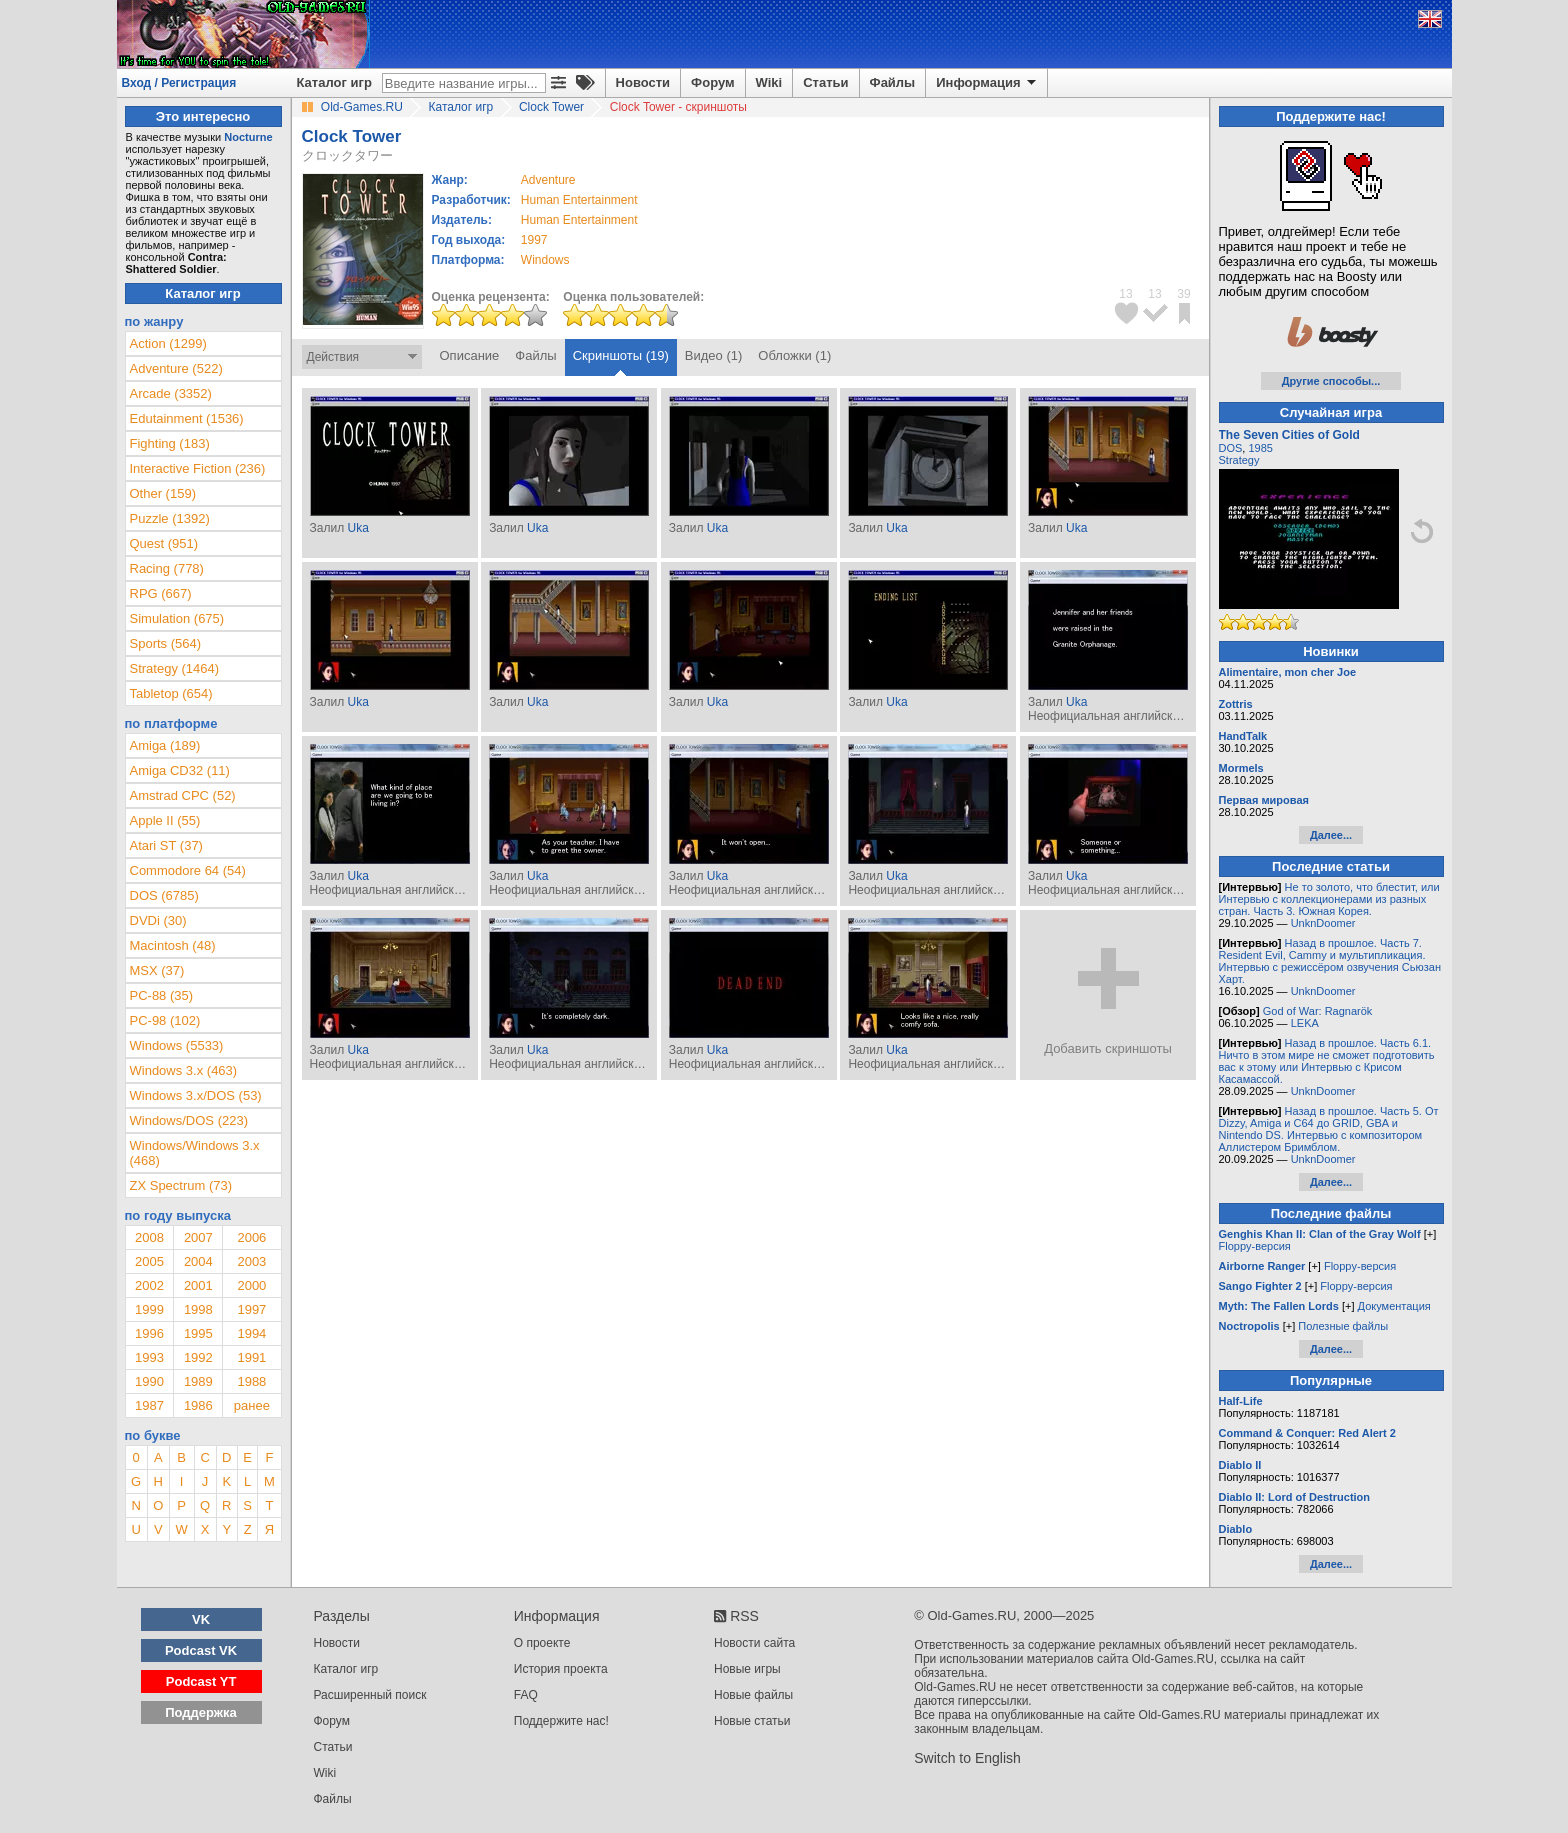 The image size is (1568, 1833). Describe the element at coordinates (1394, 1306) in the screenshot. I see `Документация` at that location.